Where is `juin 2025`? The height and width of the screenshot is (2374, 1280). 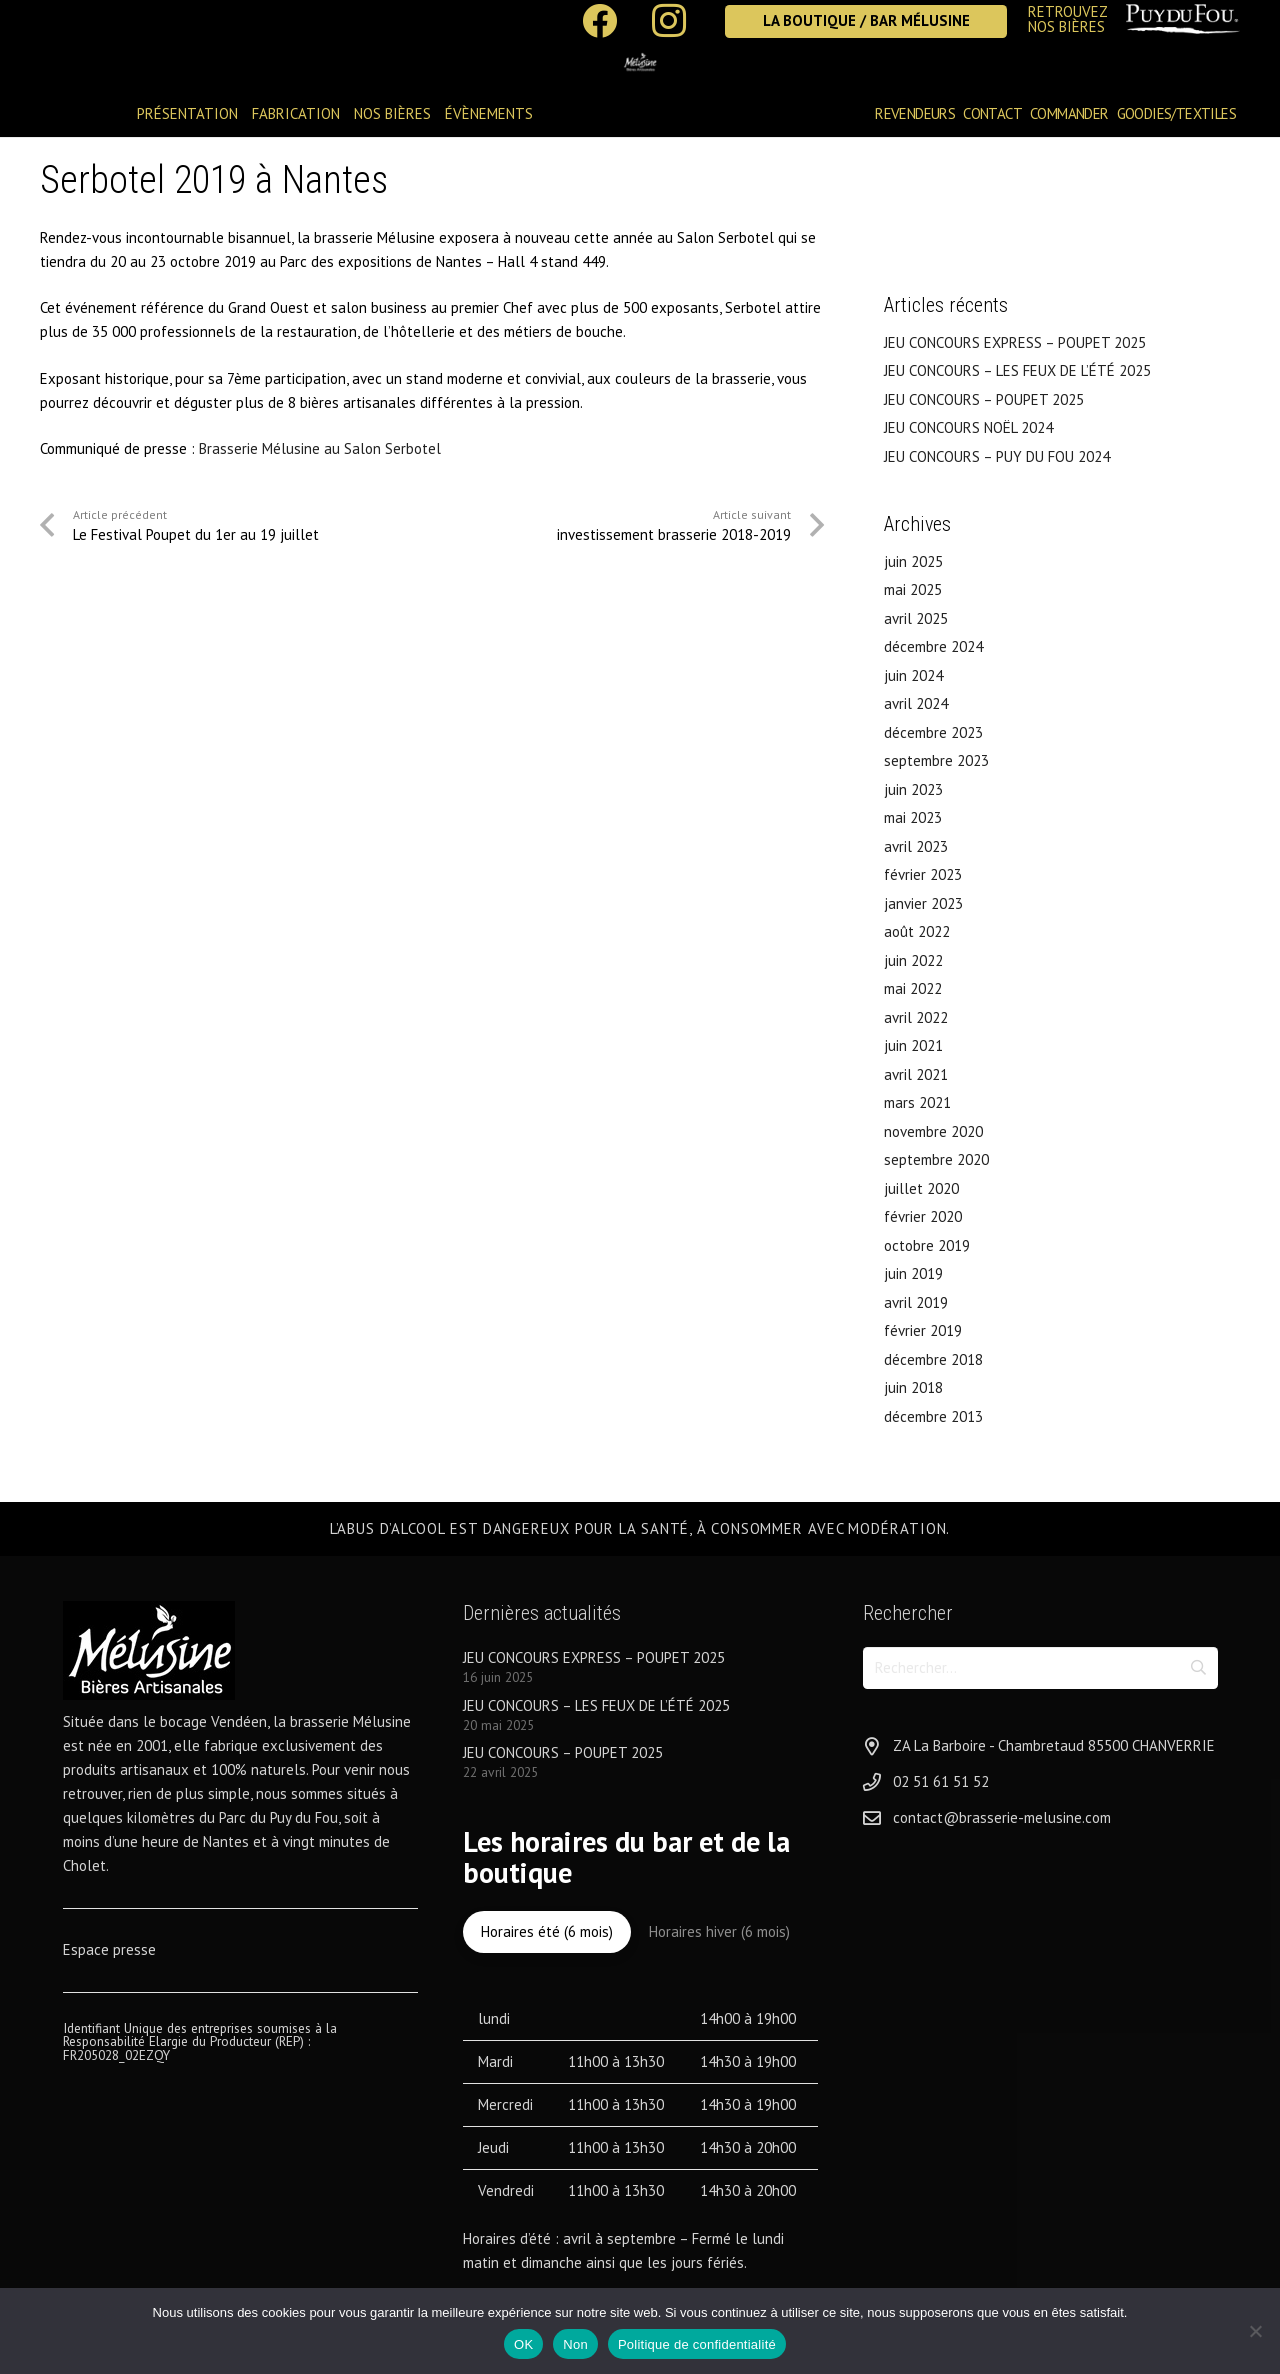 juin 2025 is located at coordinates (913, 561).